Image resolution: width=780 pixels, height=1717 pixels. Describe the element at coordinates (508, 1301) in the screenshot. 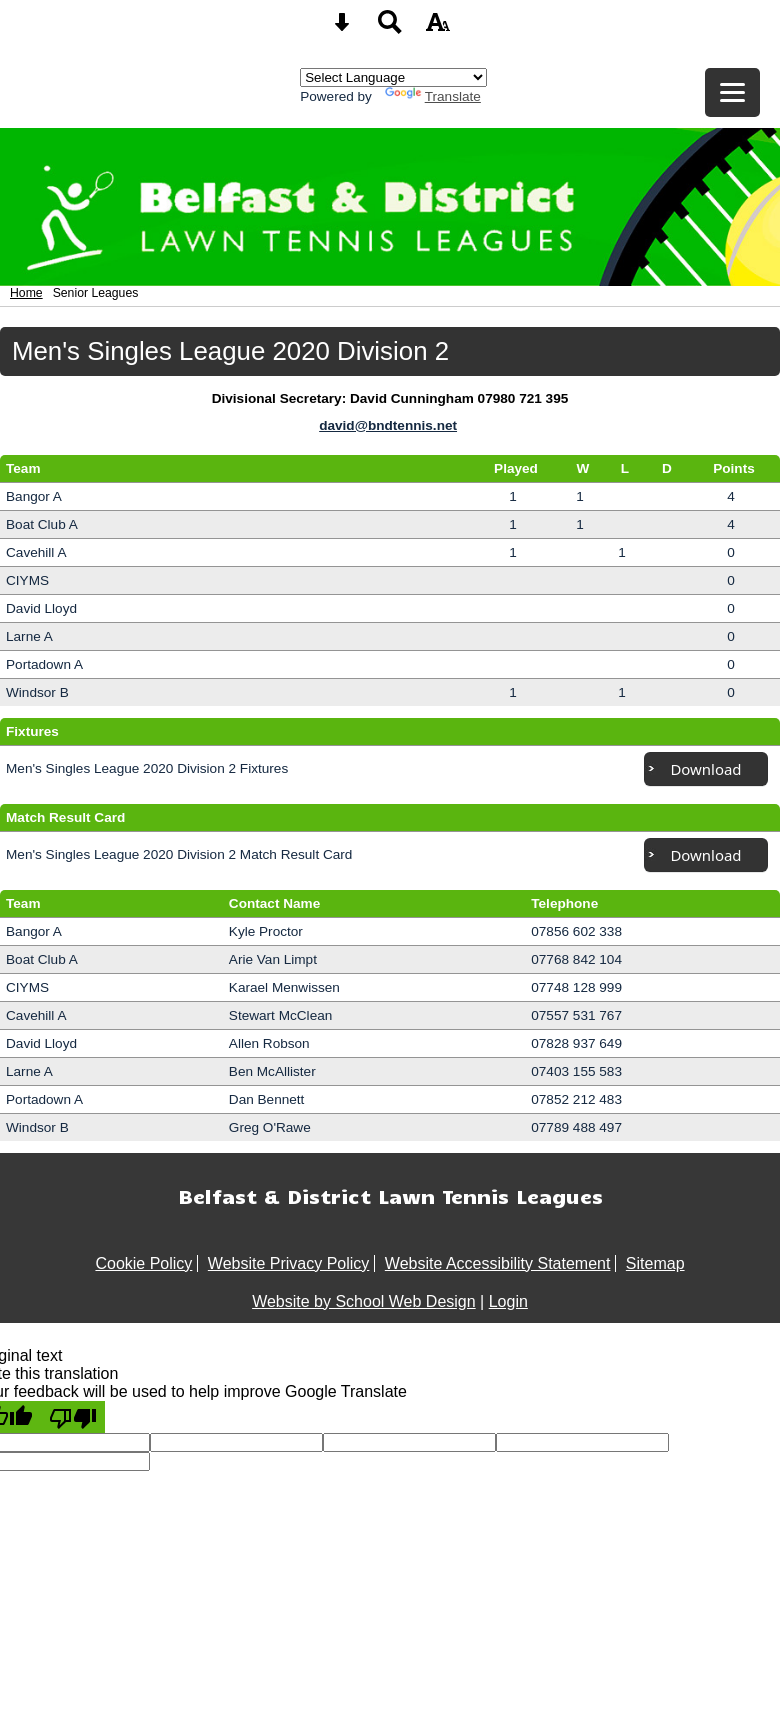

I see `Login` at that location.